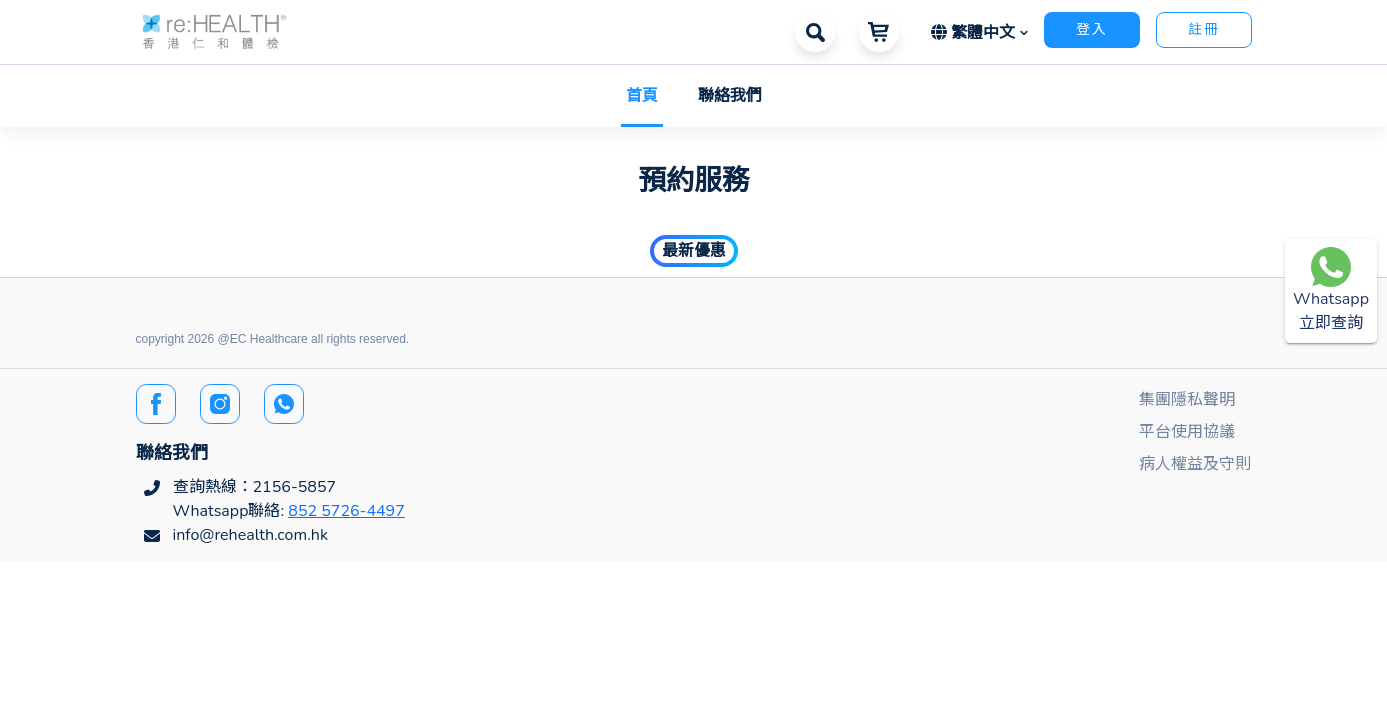 This screenshot has height=720, width=1387. Describe the element at coordinates (346, 511) in the screenshot. I see `852 5726-4497` at that location.